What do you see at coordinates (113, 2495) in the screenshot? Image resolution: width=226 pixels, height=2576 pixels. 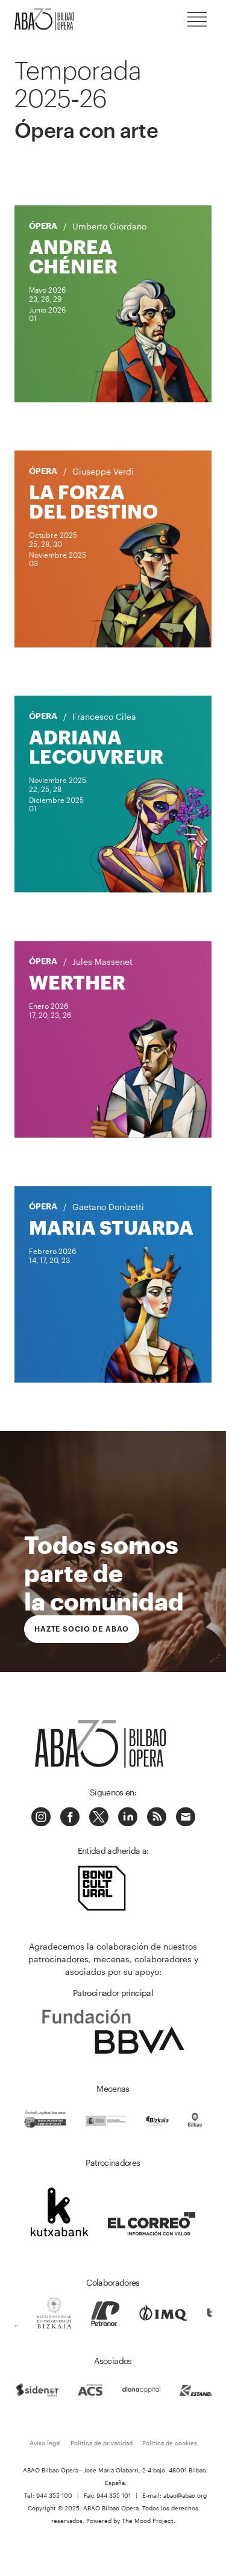 I see `944 355 101` at bounding box center [113, 2495].